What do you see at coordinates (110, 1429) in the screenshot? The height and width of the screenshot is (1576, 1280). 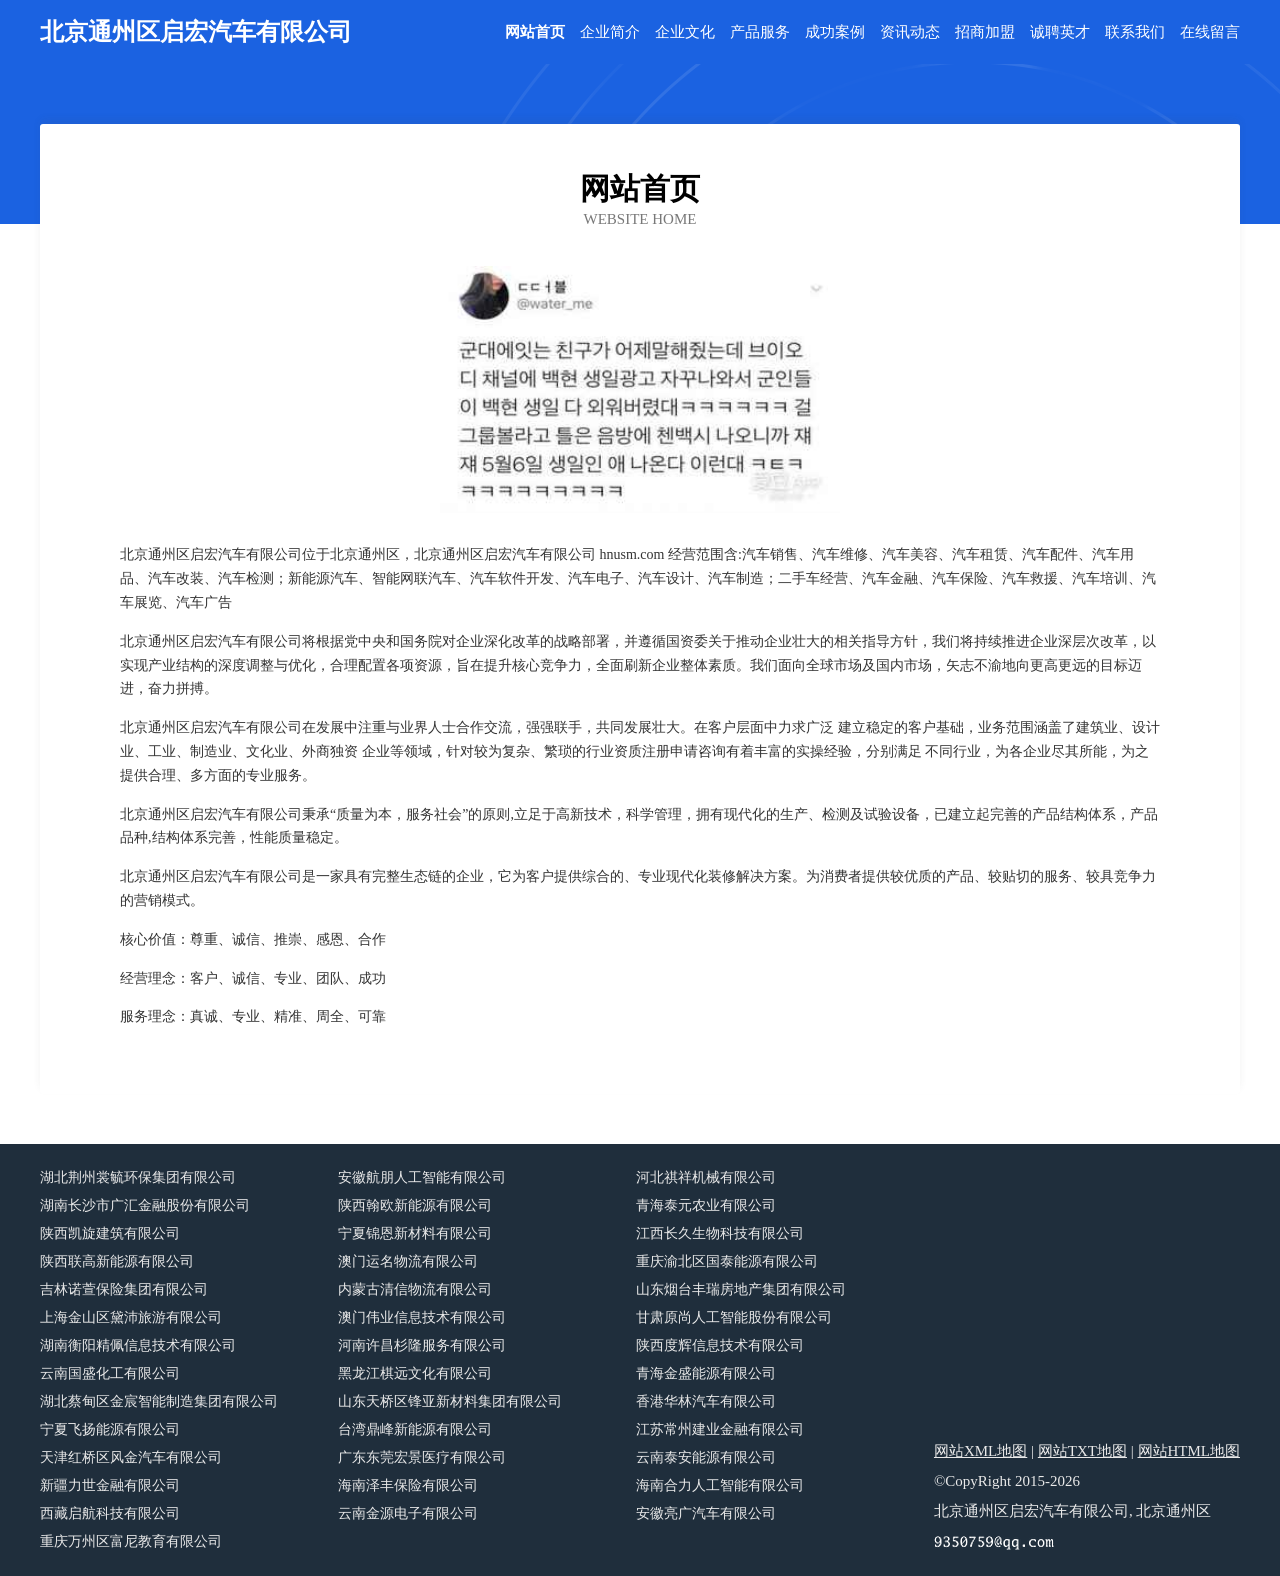 I see `宁夏飞扬能源有限公司` at bounding box center [110, 1429].